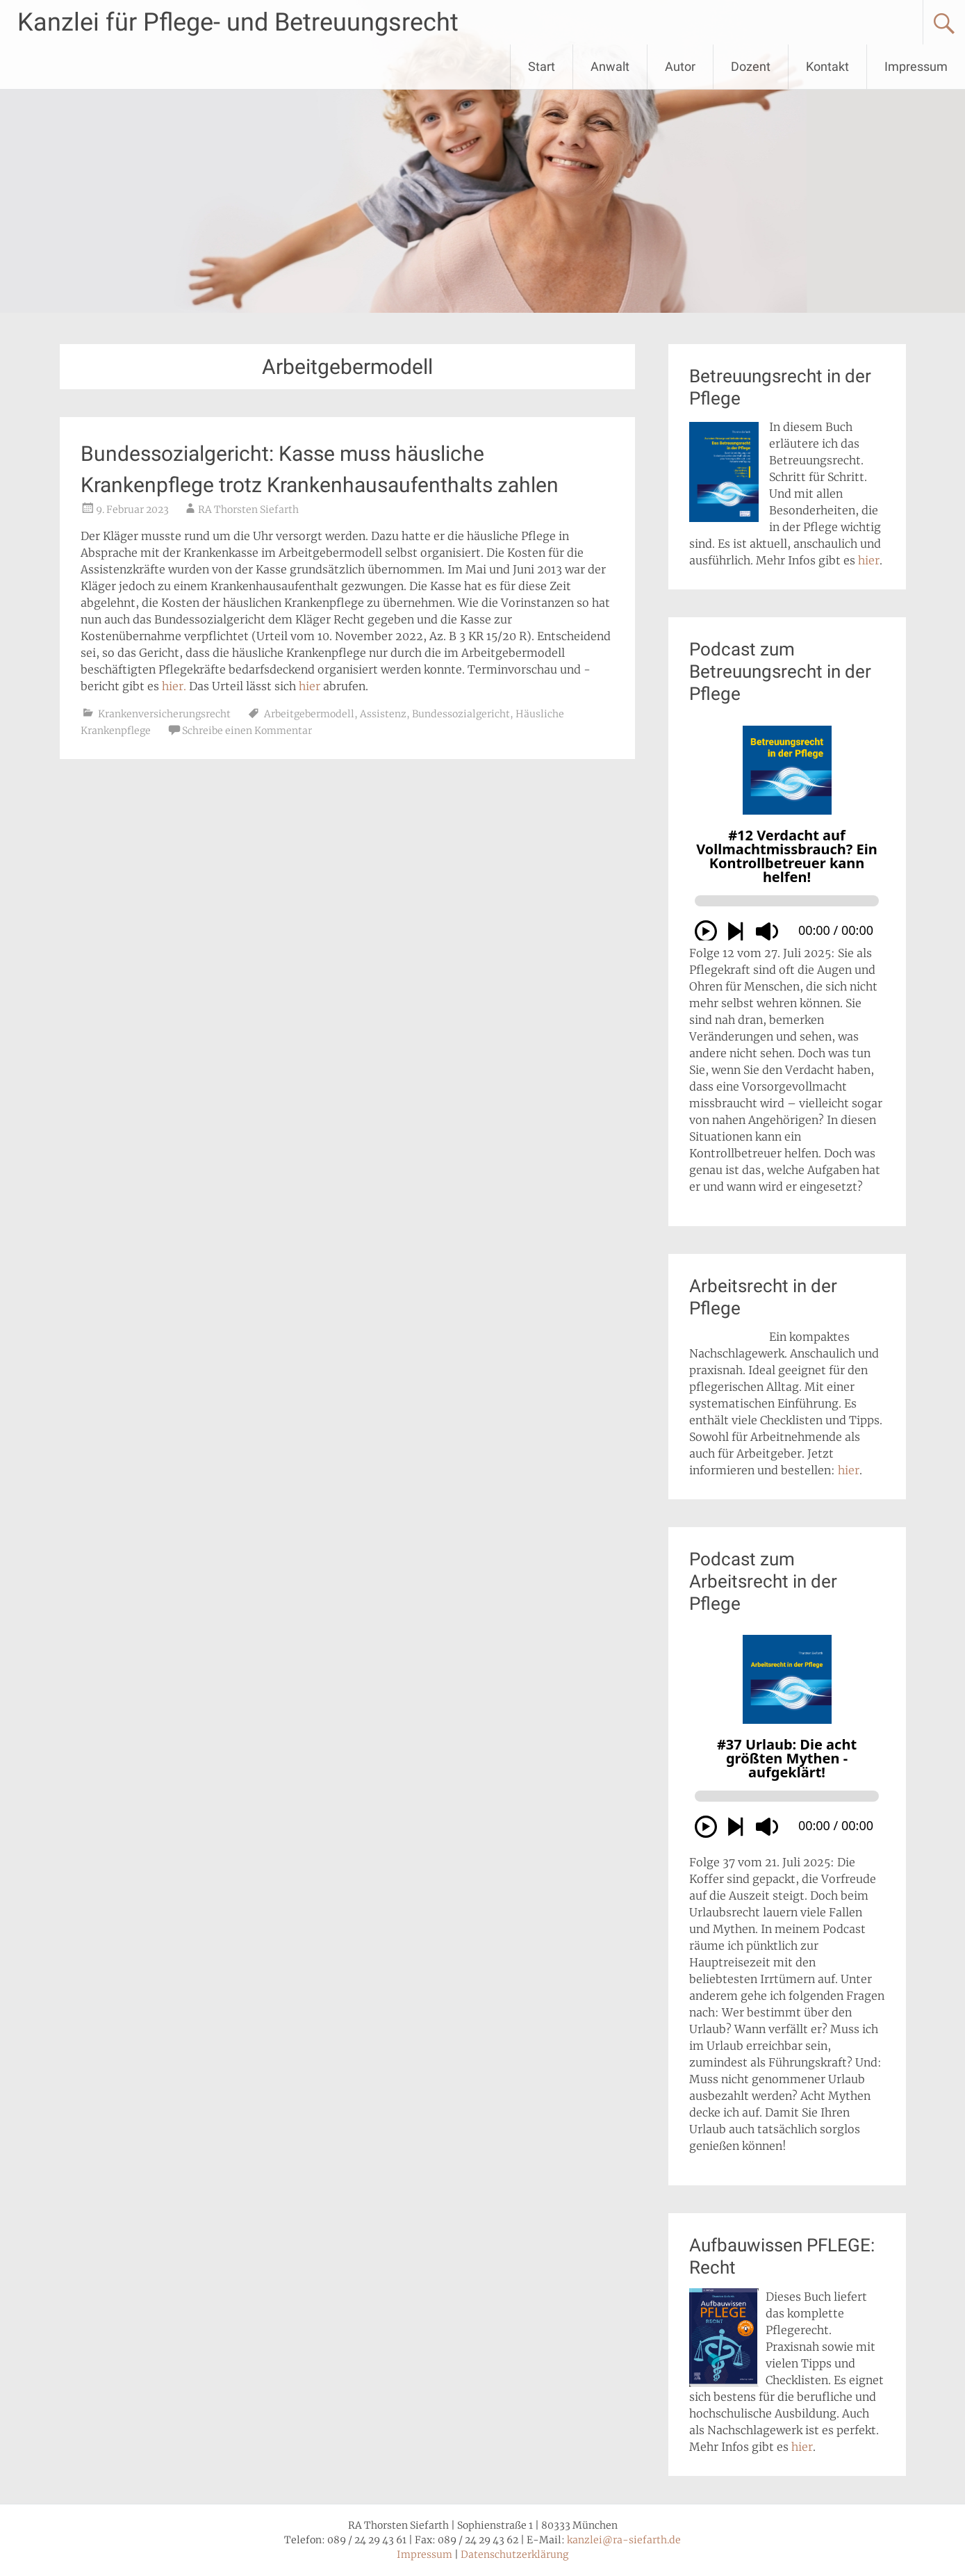 The width and height of the screenshot is (965, 2576). I want to click on Kontakt, so click(827, 66).